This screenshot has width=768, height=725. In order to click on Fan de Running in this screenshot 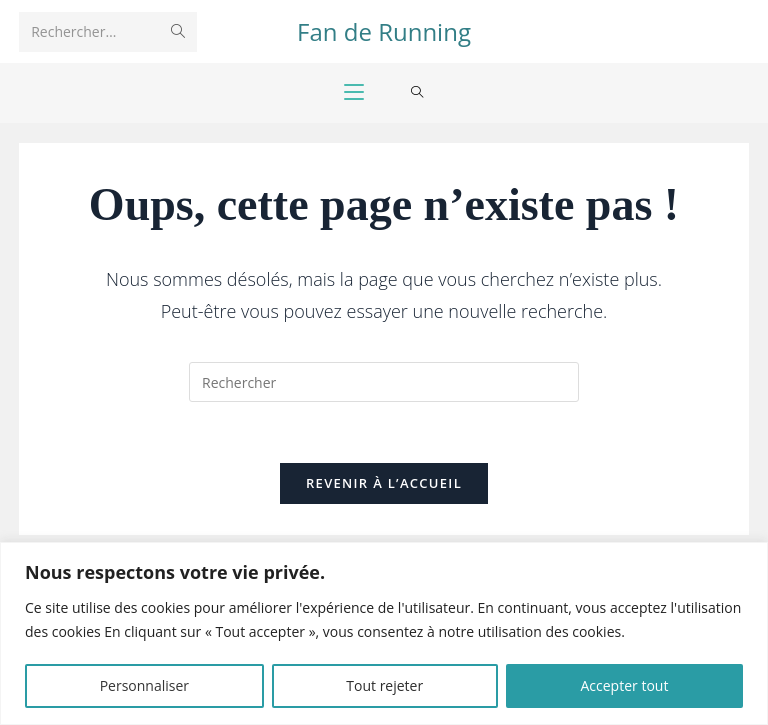, I will do `click(384, 31)`.